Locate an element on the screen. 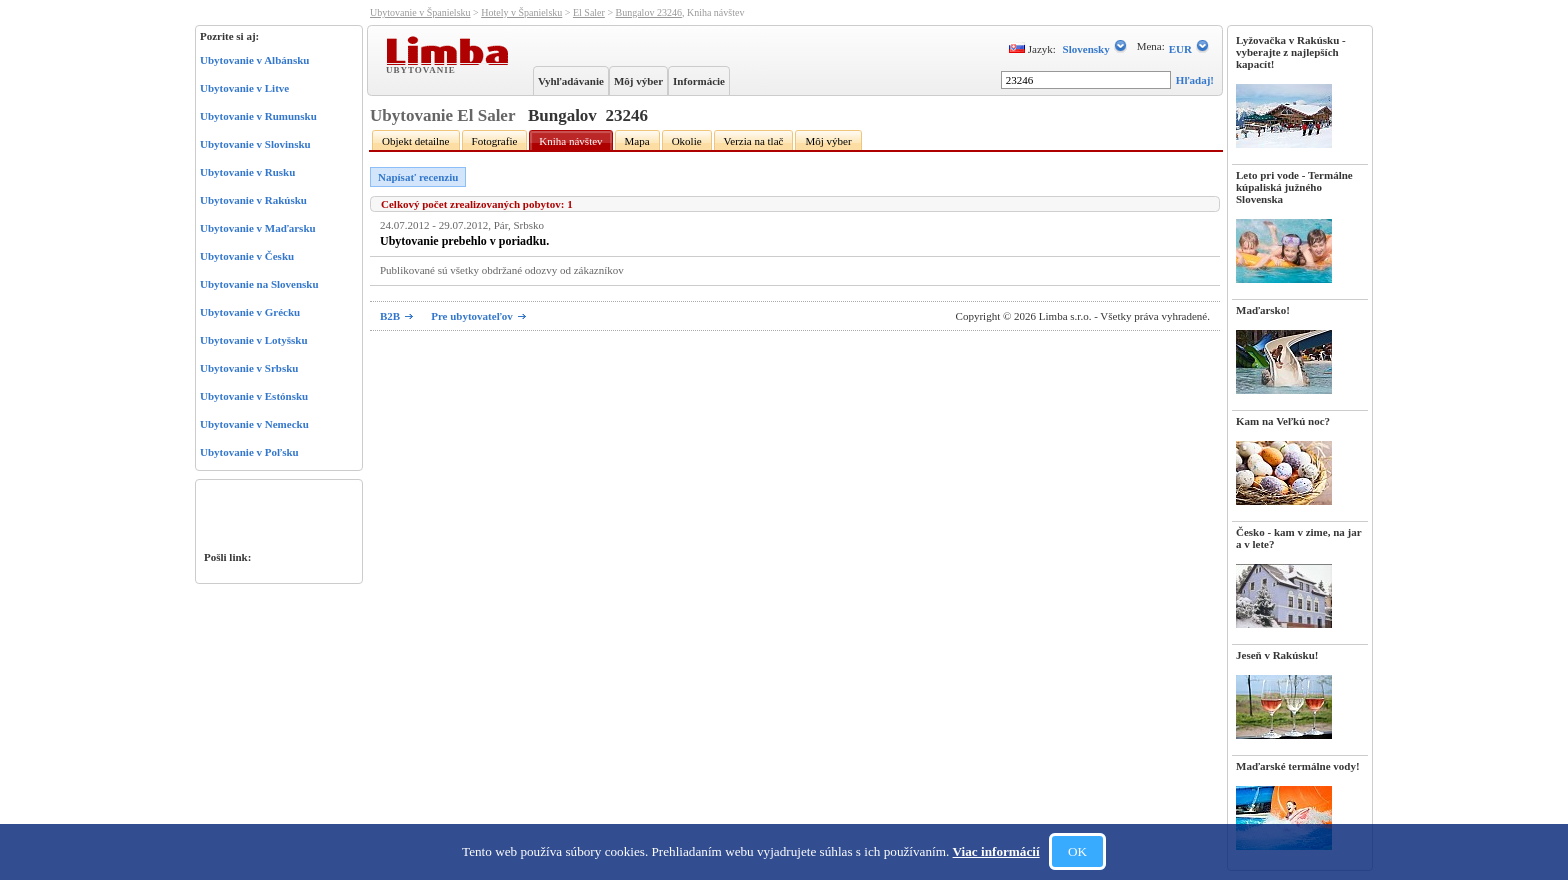 This screenshot has height=880, width=1568. Ubytovanie v Česku is located at coordinates (247, 256).